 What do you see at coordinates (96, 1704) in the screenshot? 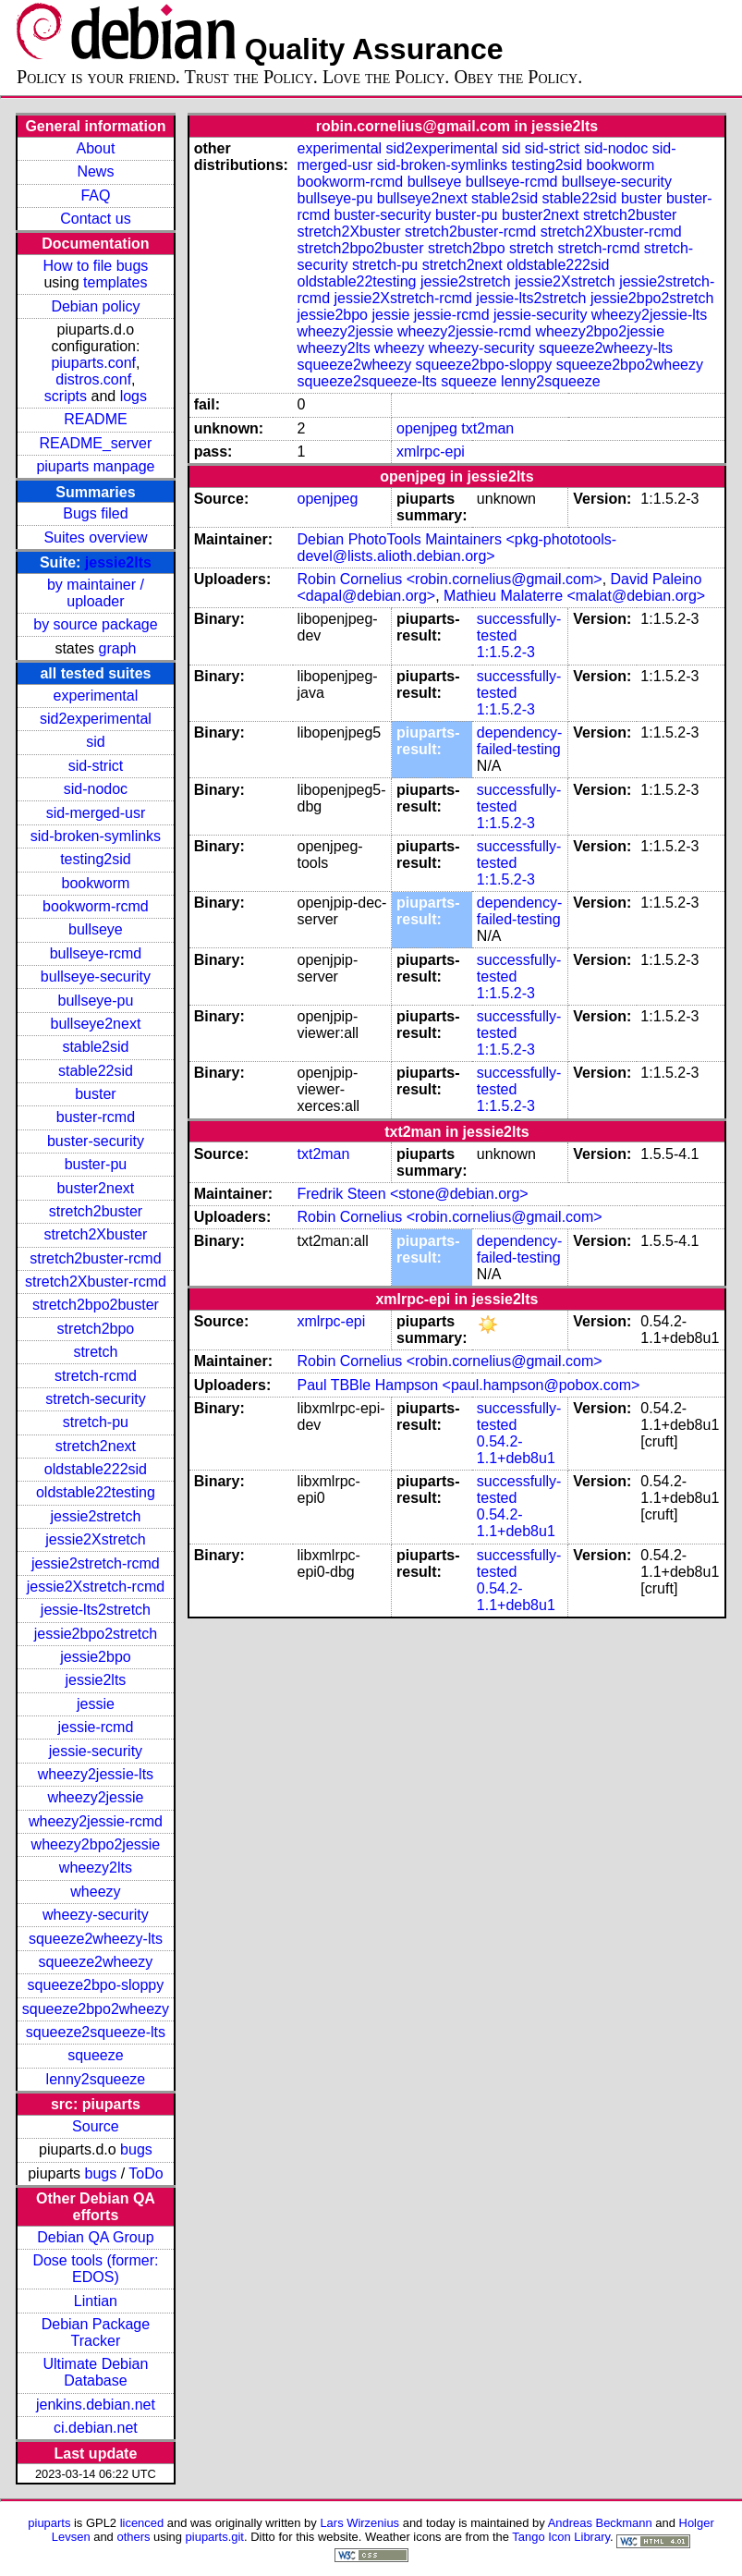
I see `jessie` at bounding box center [96, 1704].